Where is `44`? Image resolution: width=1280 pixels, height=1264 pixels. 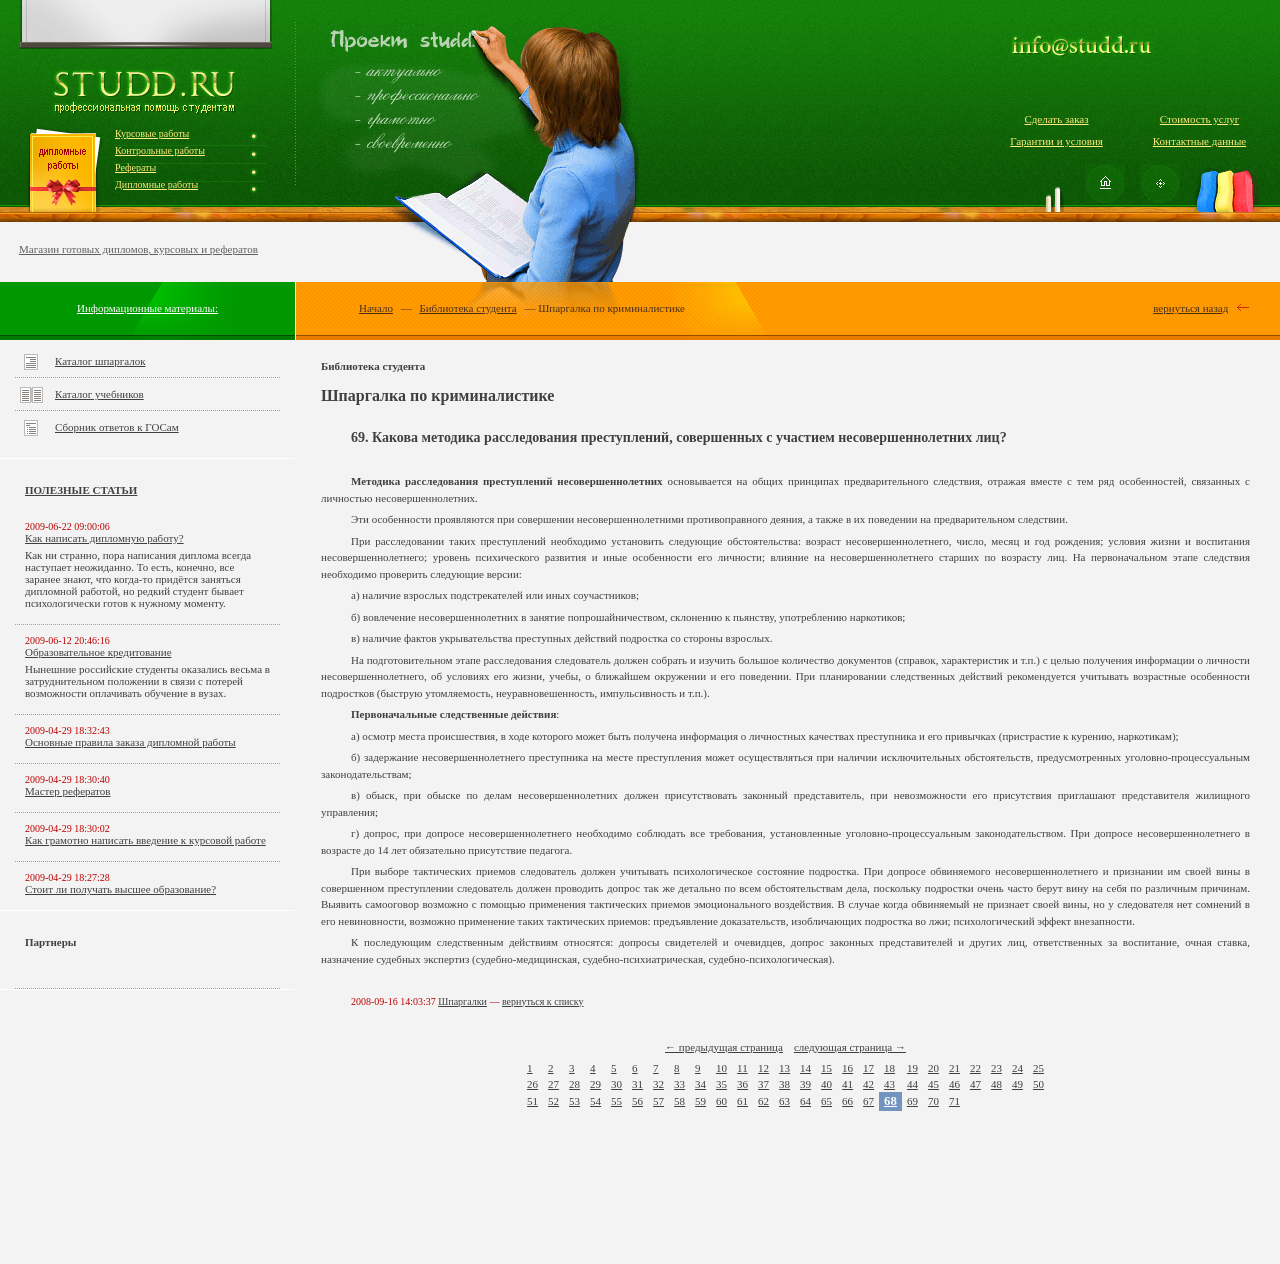
44 is located at coordinates (912, 1084).